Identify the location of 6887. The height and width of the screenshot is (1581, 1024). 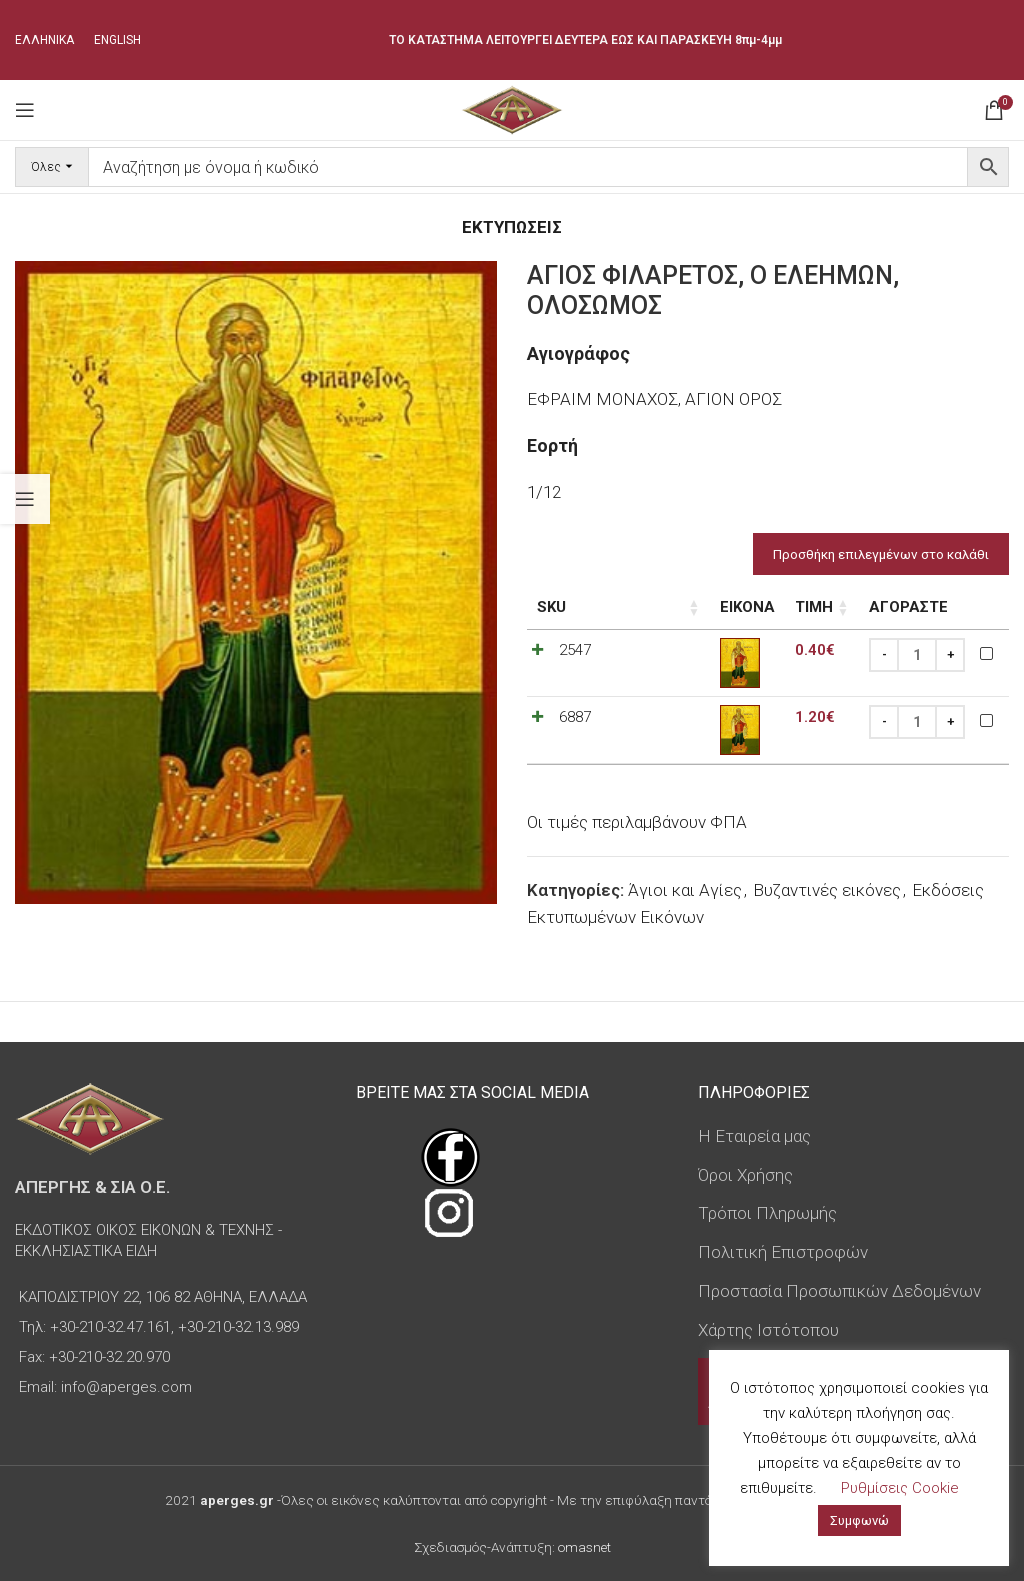
(575, 717).